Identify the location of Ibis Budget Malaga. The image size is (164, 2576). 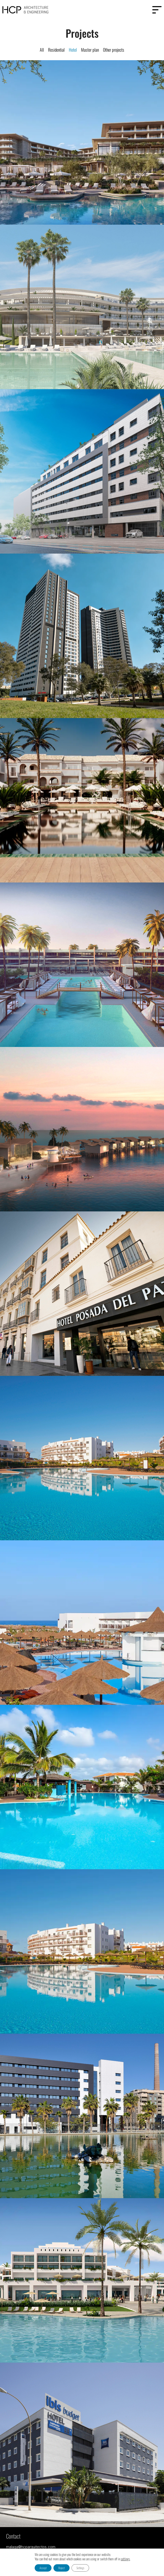
(82, 2441).